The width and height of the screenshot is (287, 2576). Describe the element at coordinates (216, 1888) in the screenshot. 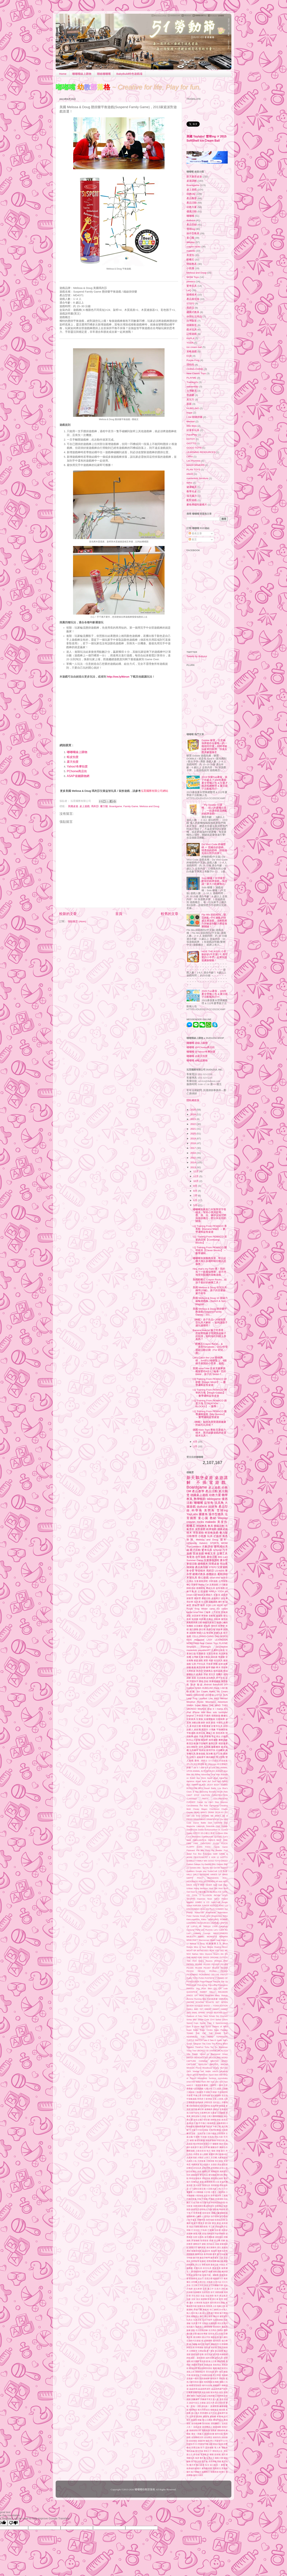

I see `Hoot Owl Hoot` at that location.